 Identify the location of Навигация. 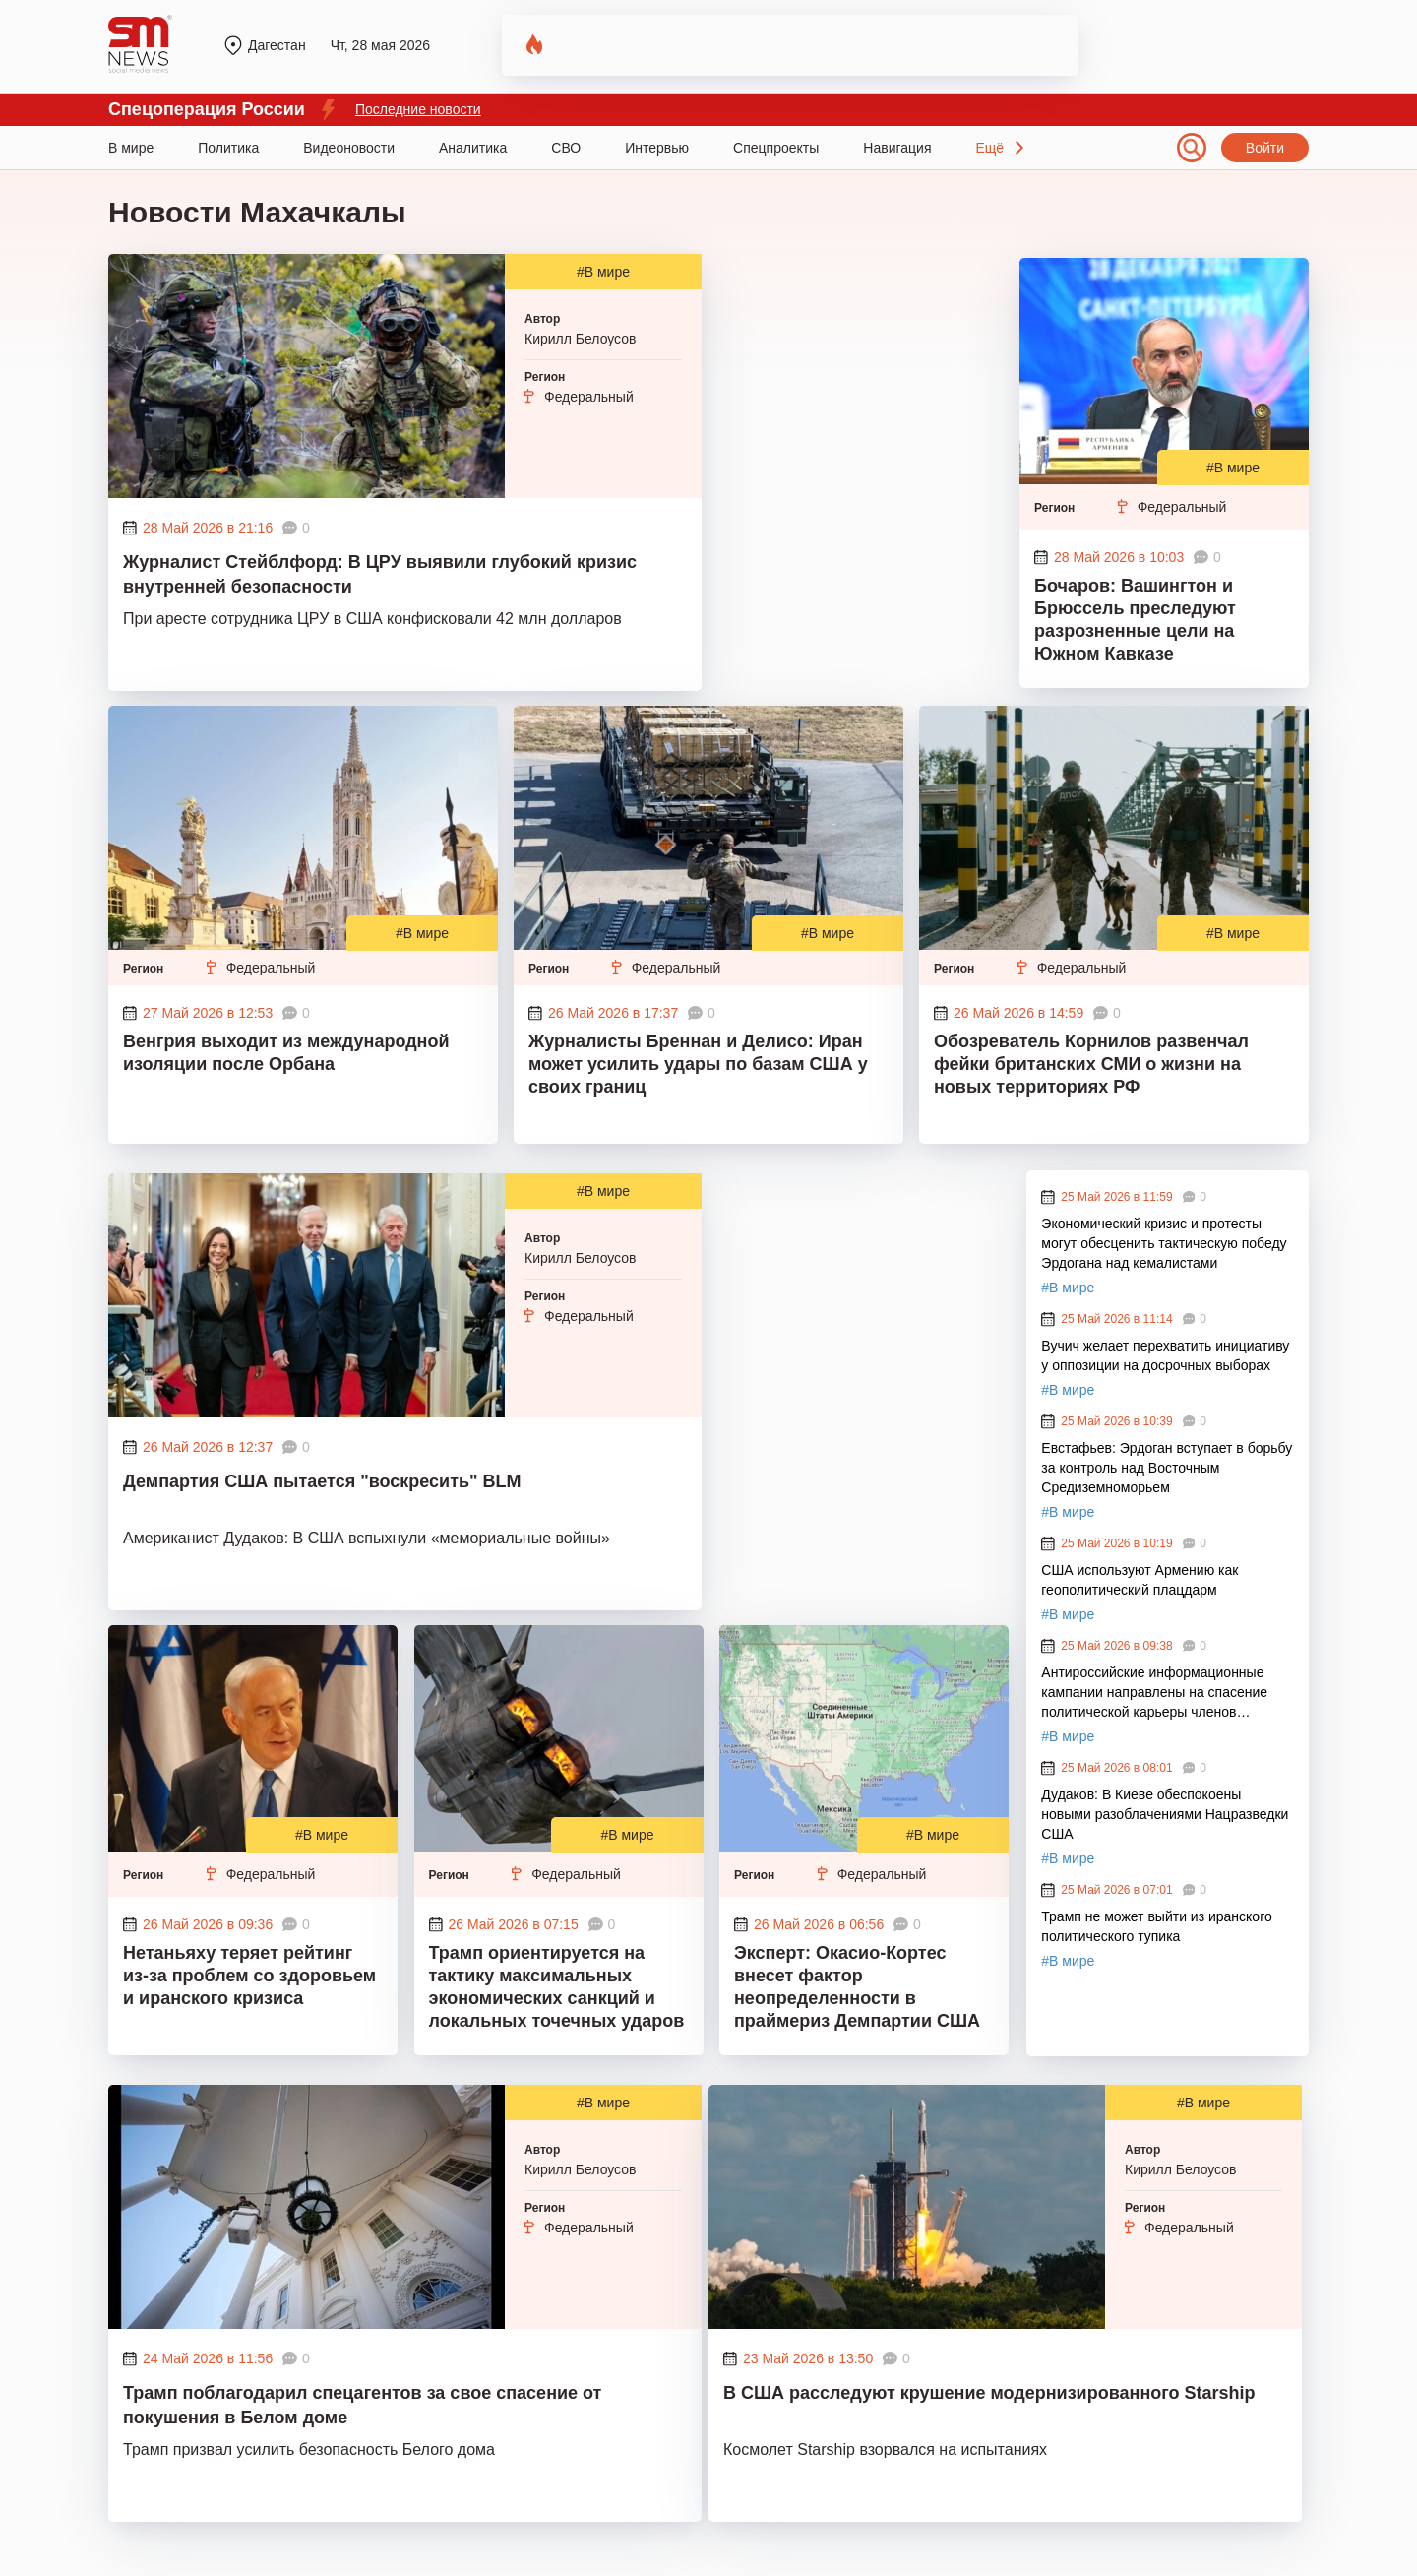
(897, 148).